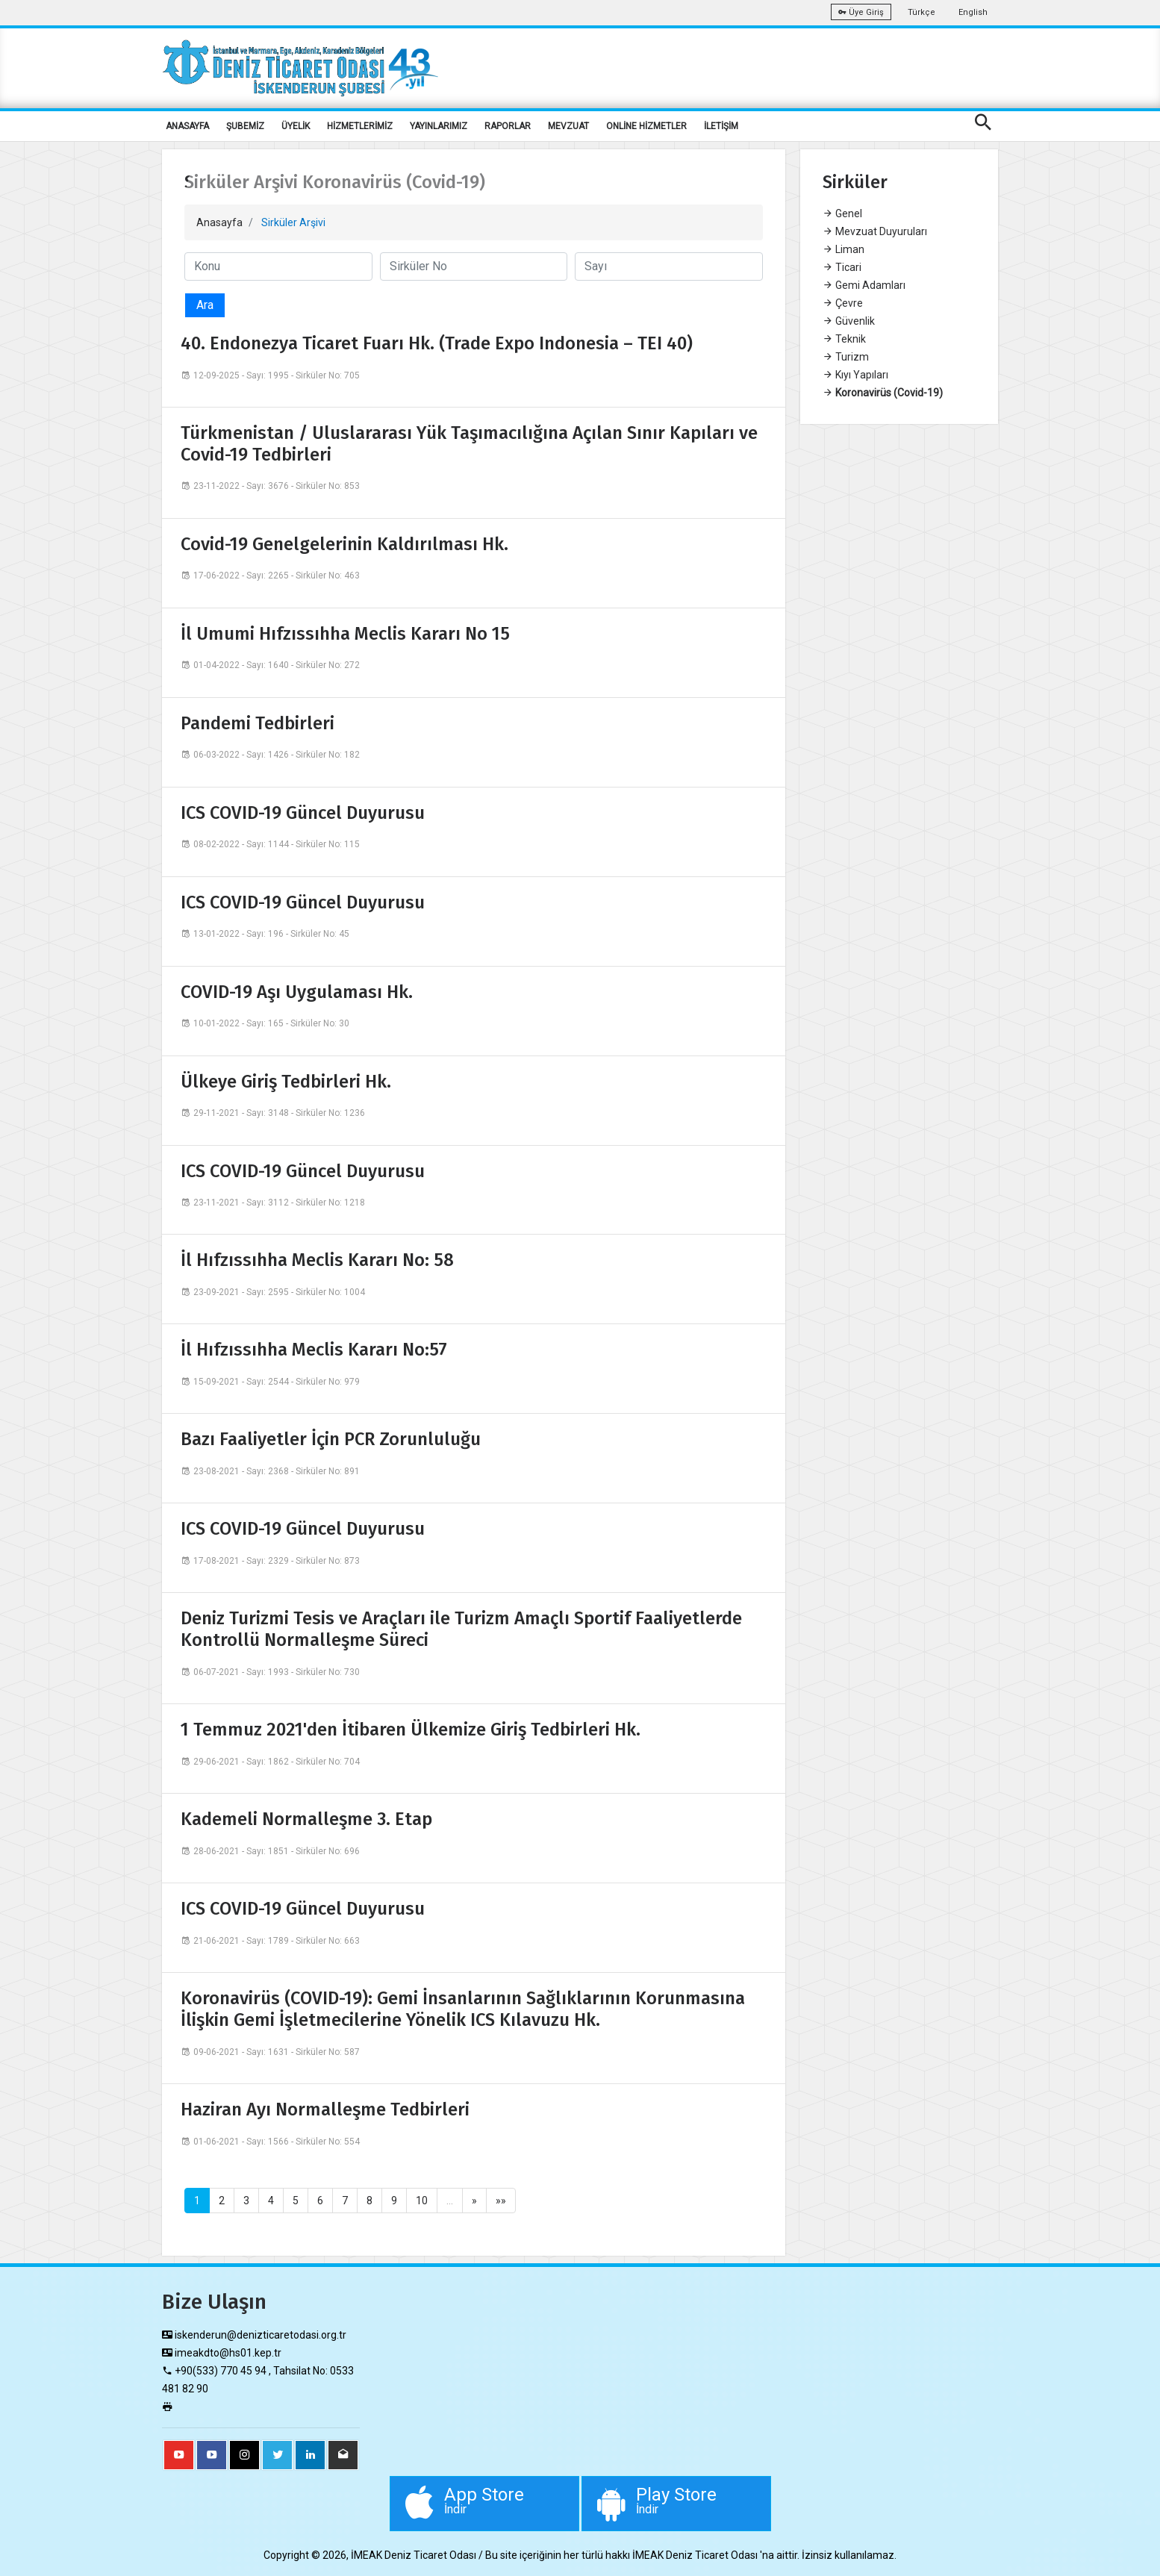 Image resolution: width=1160 pixels, height=2576 pixels. Describe the element at coordinates (849, 321) in the screenshot. I see `Güvenlik` at that location.